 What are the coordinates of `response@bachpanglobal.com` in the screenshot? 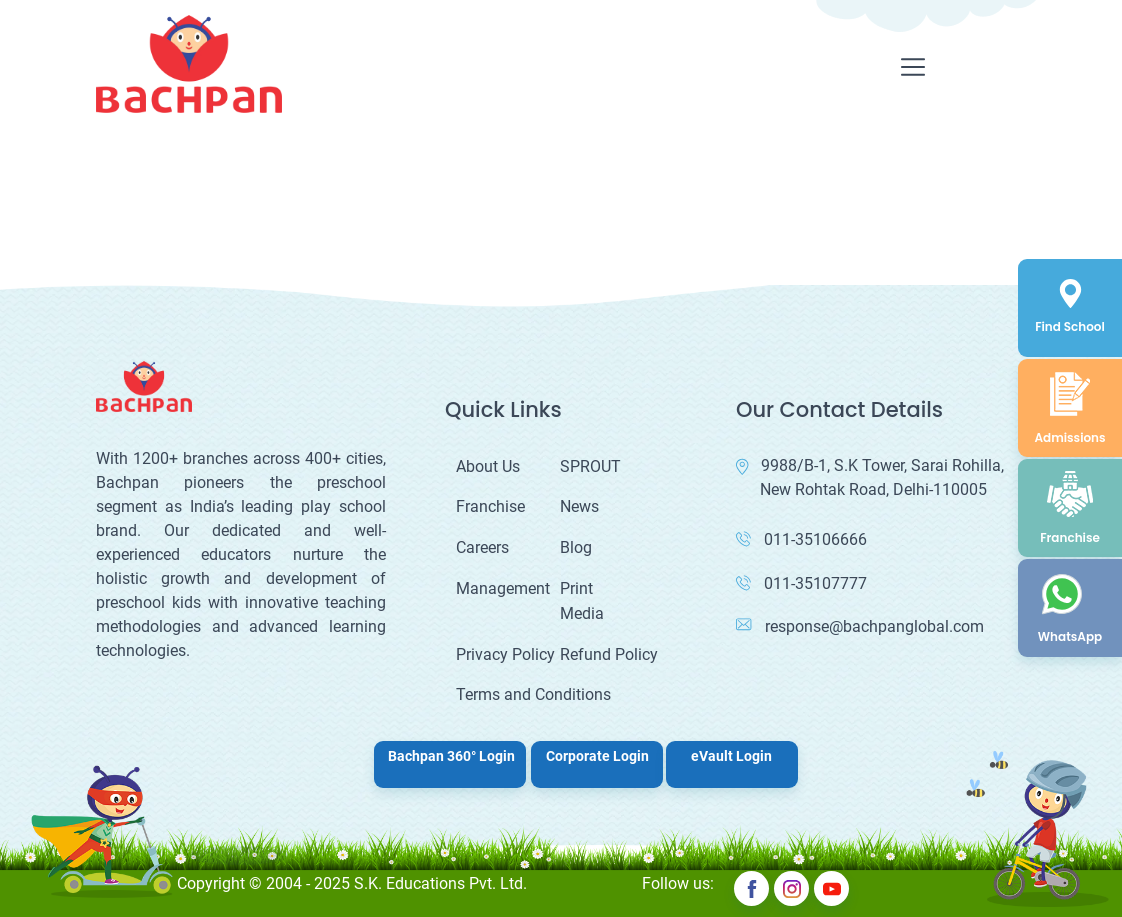 It's located at (860, 626).